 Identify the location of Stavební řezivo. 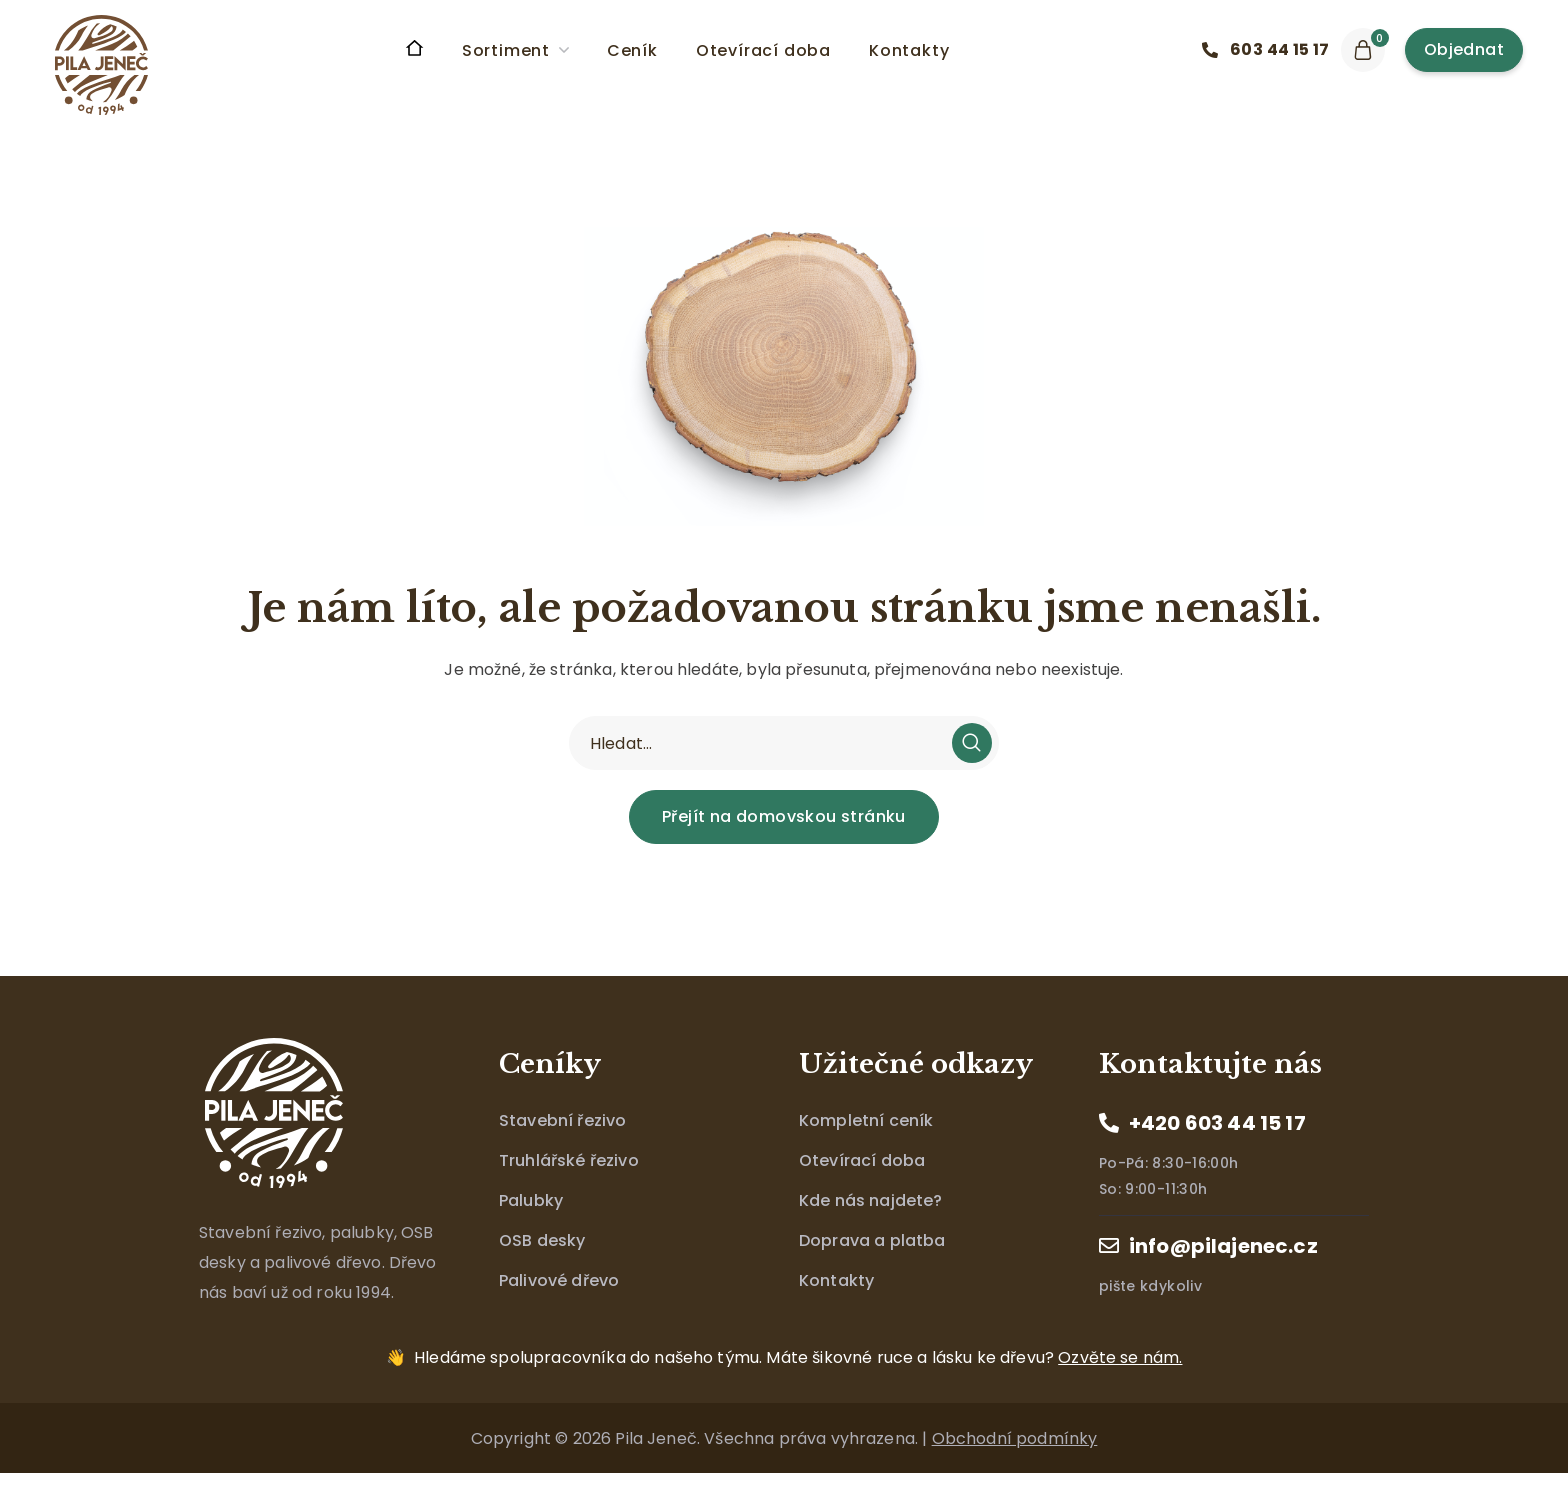
(562, 1120).